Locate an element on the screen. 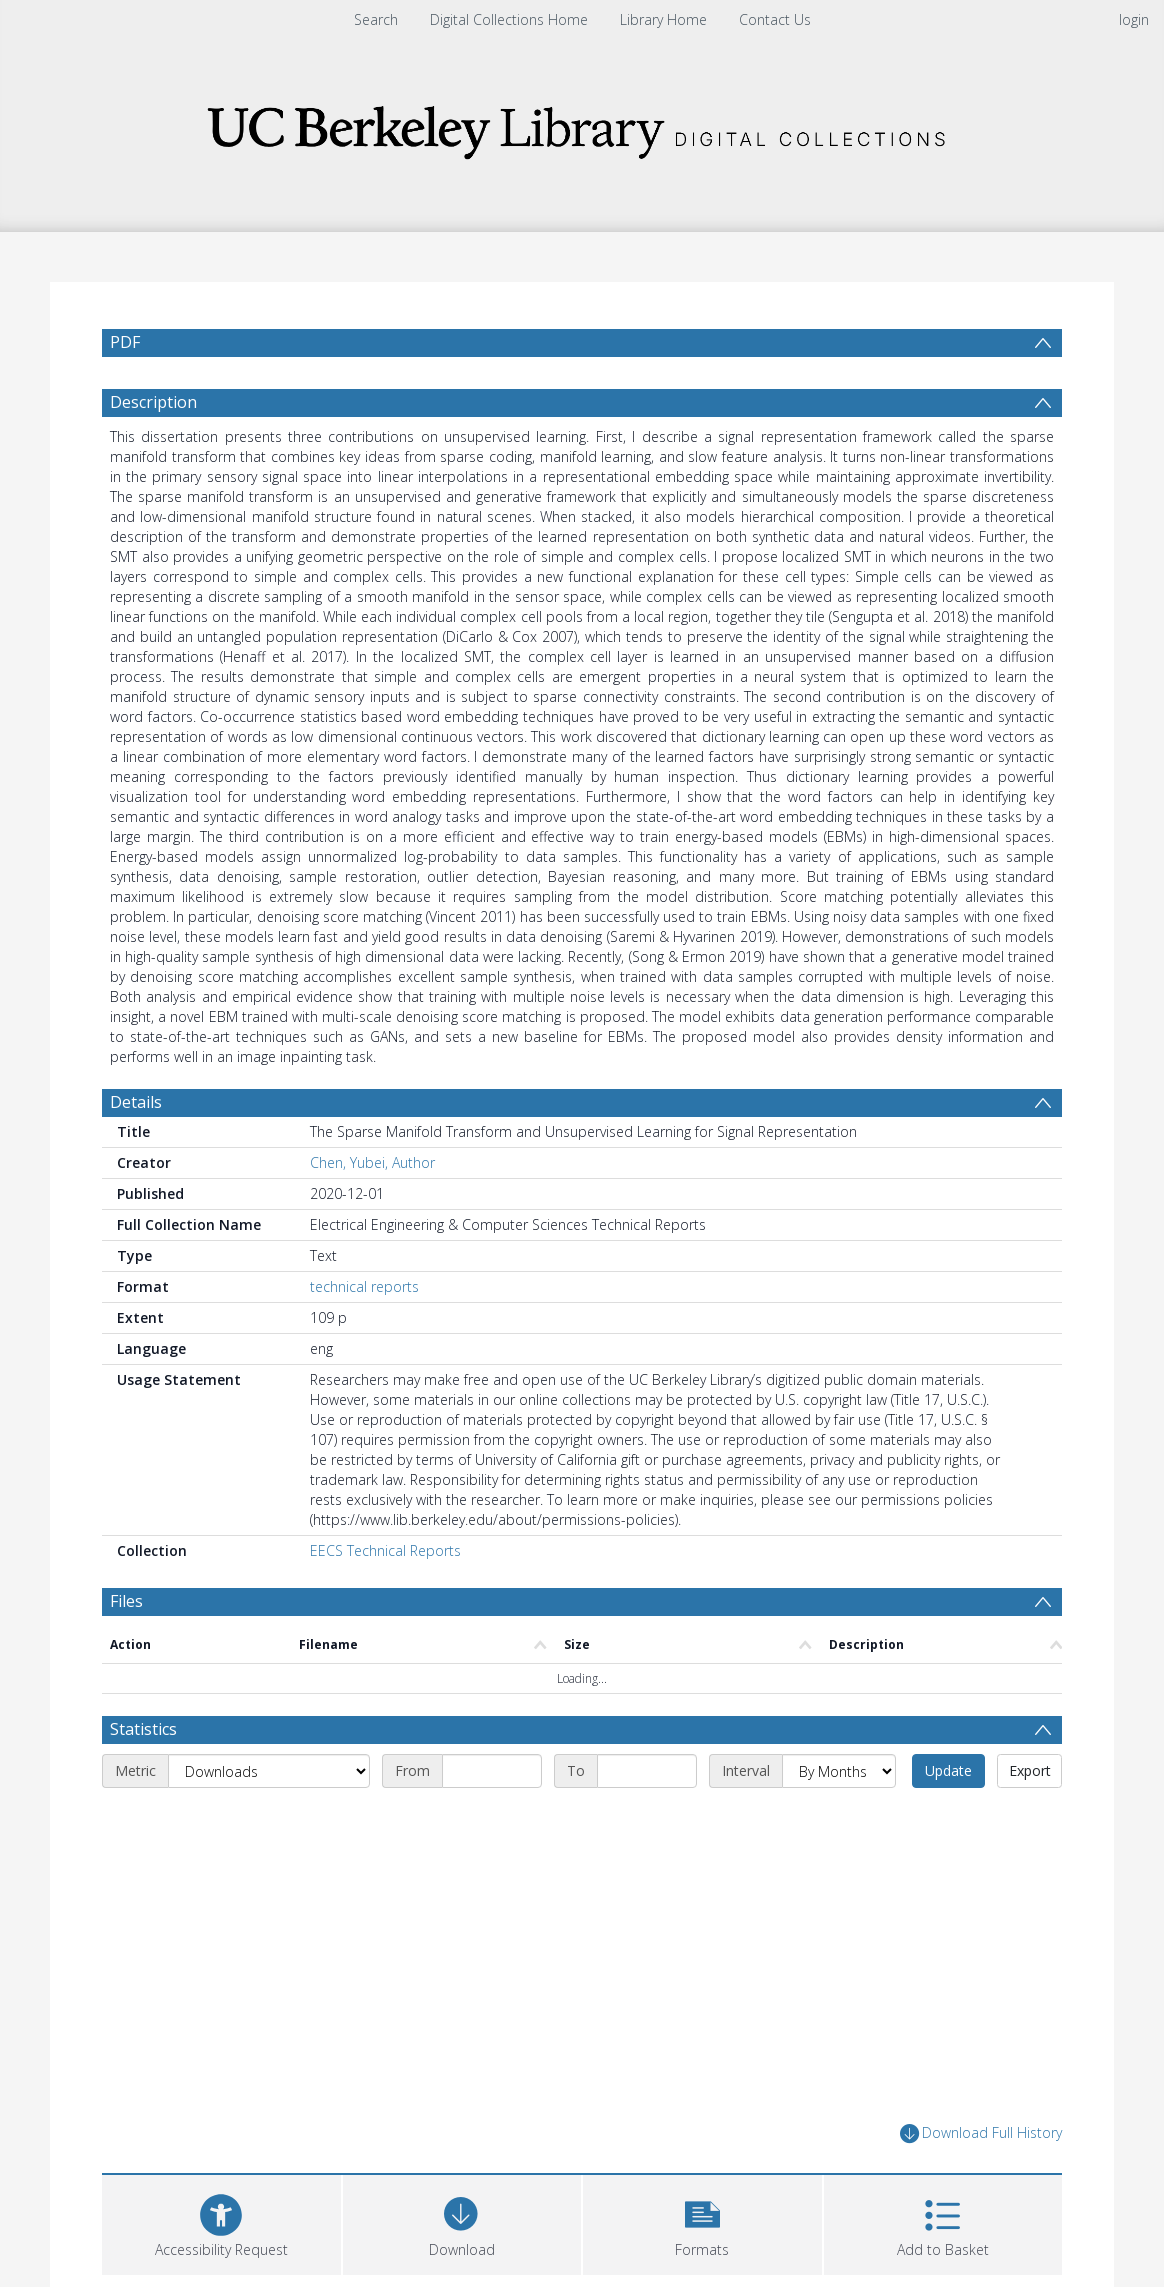 This screenshot has width=1164, height=2287. Files is located at coordinates (126, 1601).